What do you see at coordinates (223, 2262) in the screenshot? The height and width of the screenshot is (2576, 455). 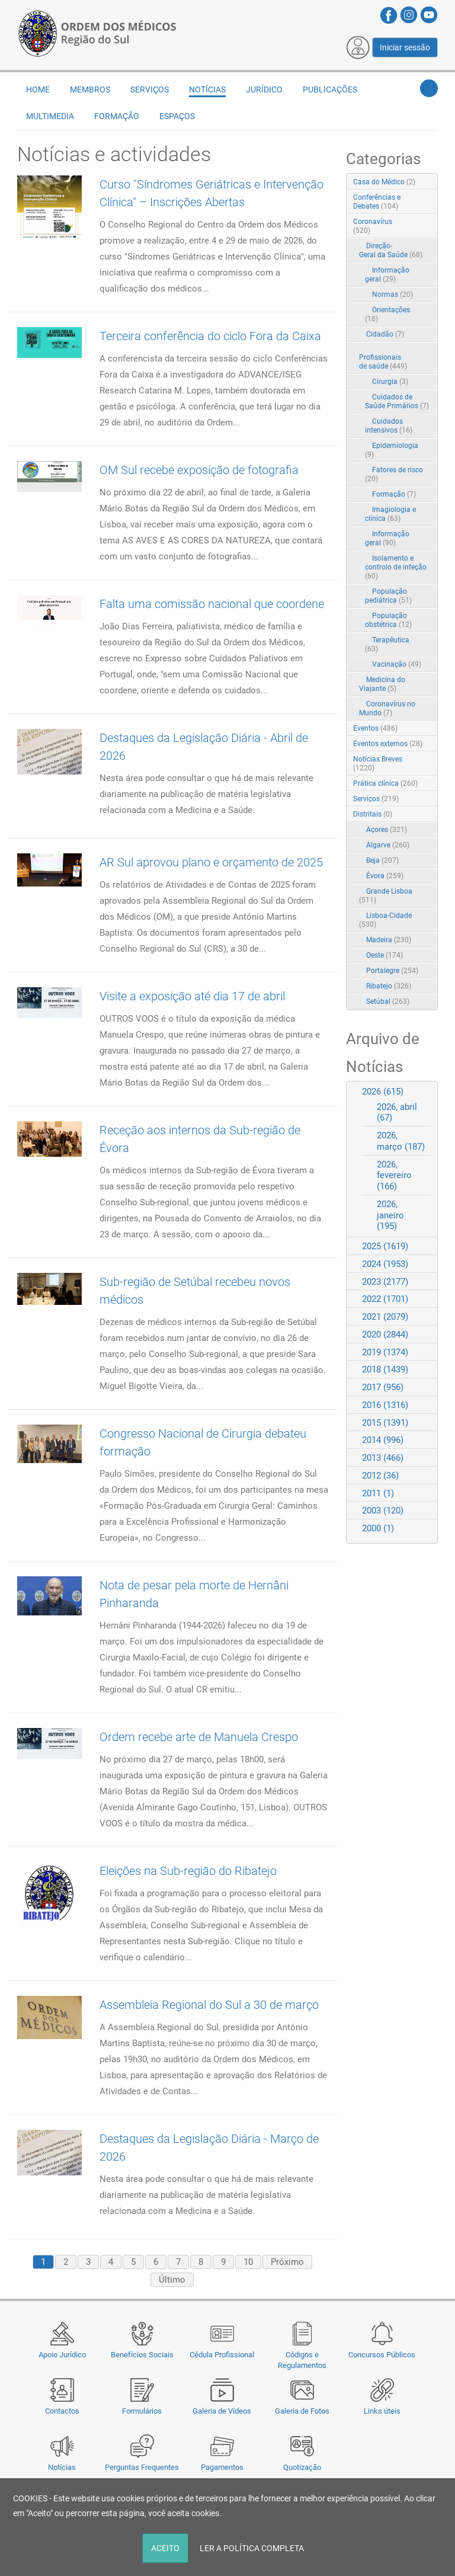 I see `9 [Page 9]` at bounding box center [223, 2262].